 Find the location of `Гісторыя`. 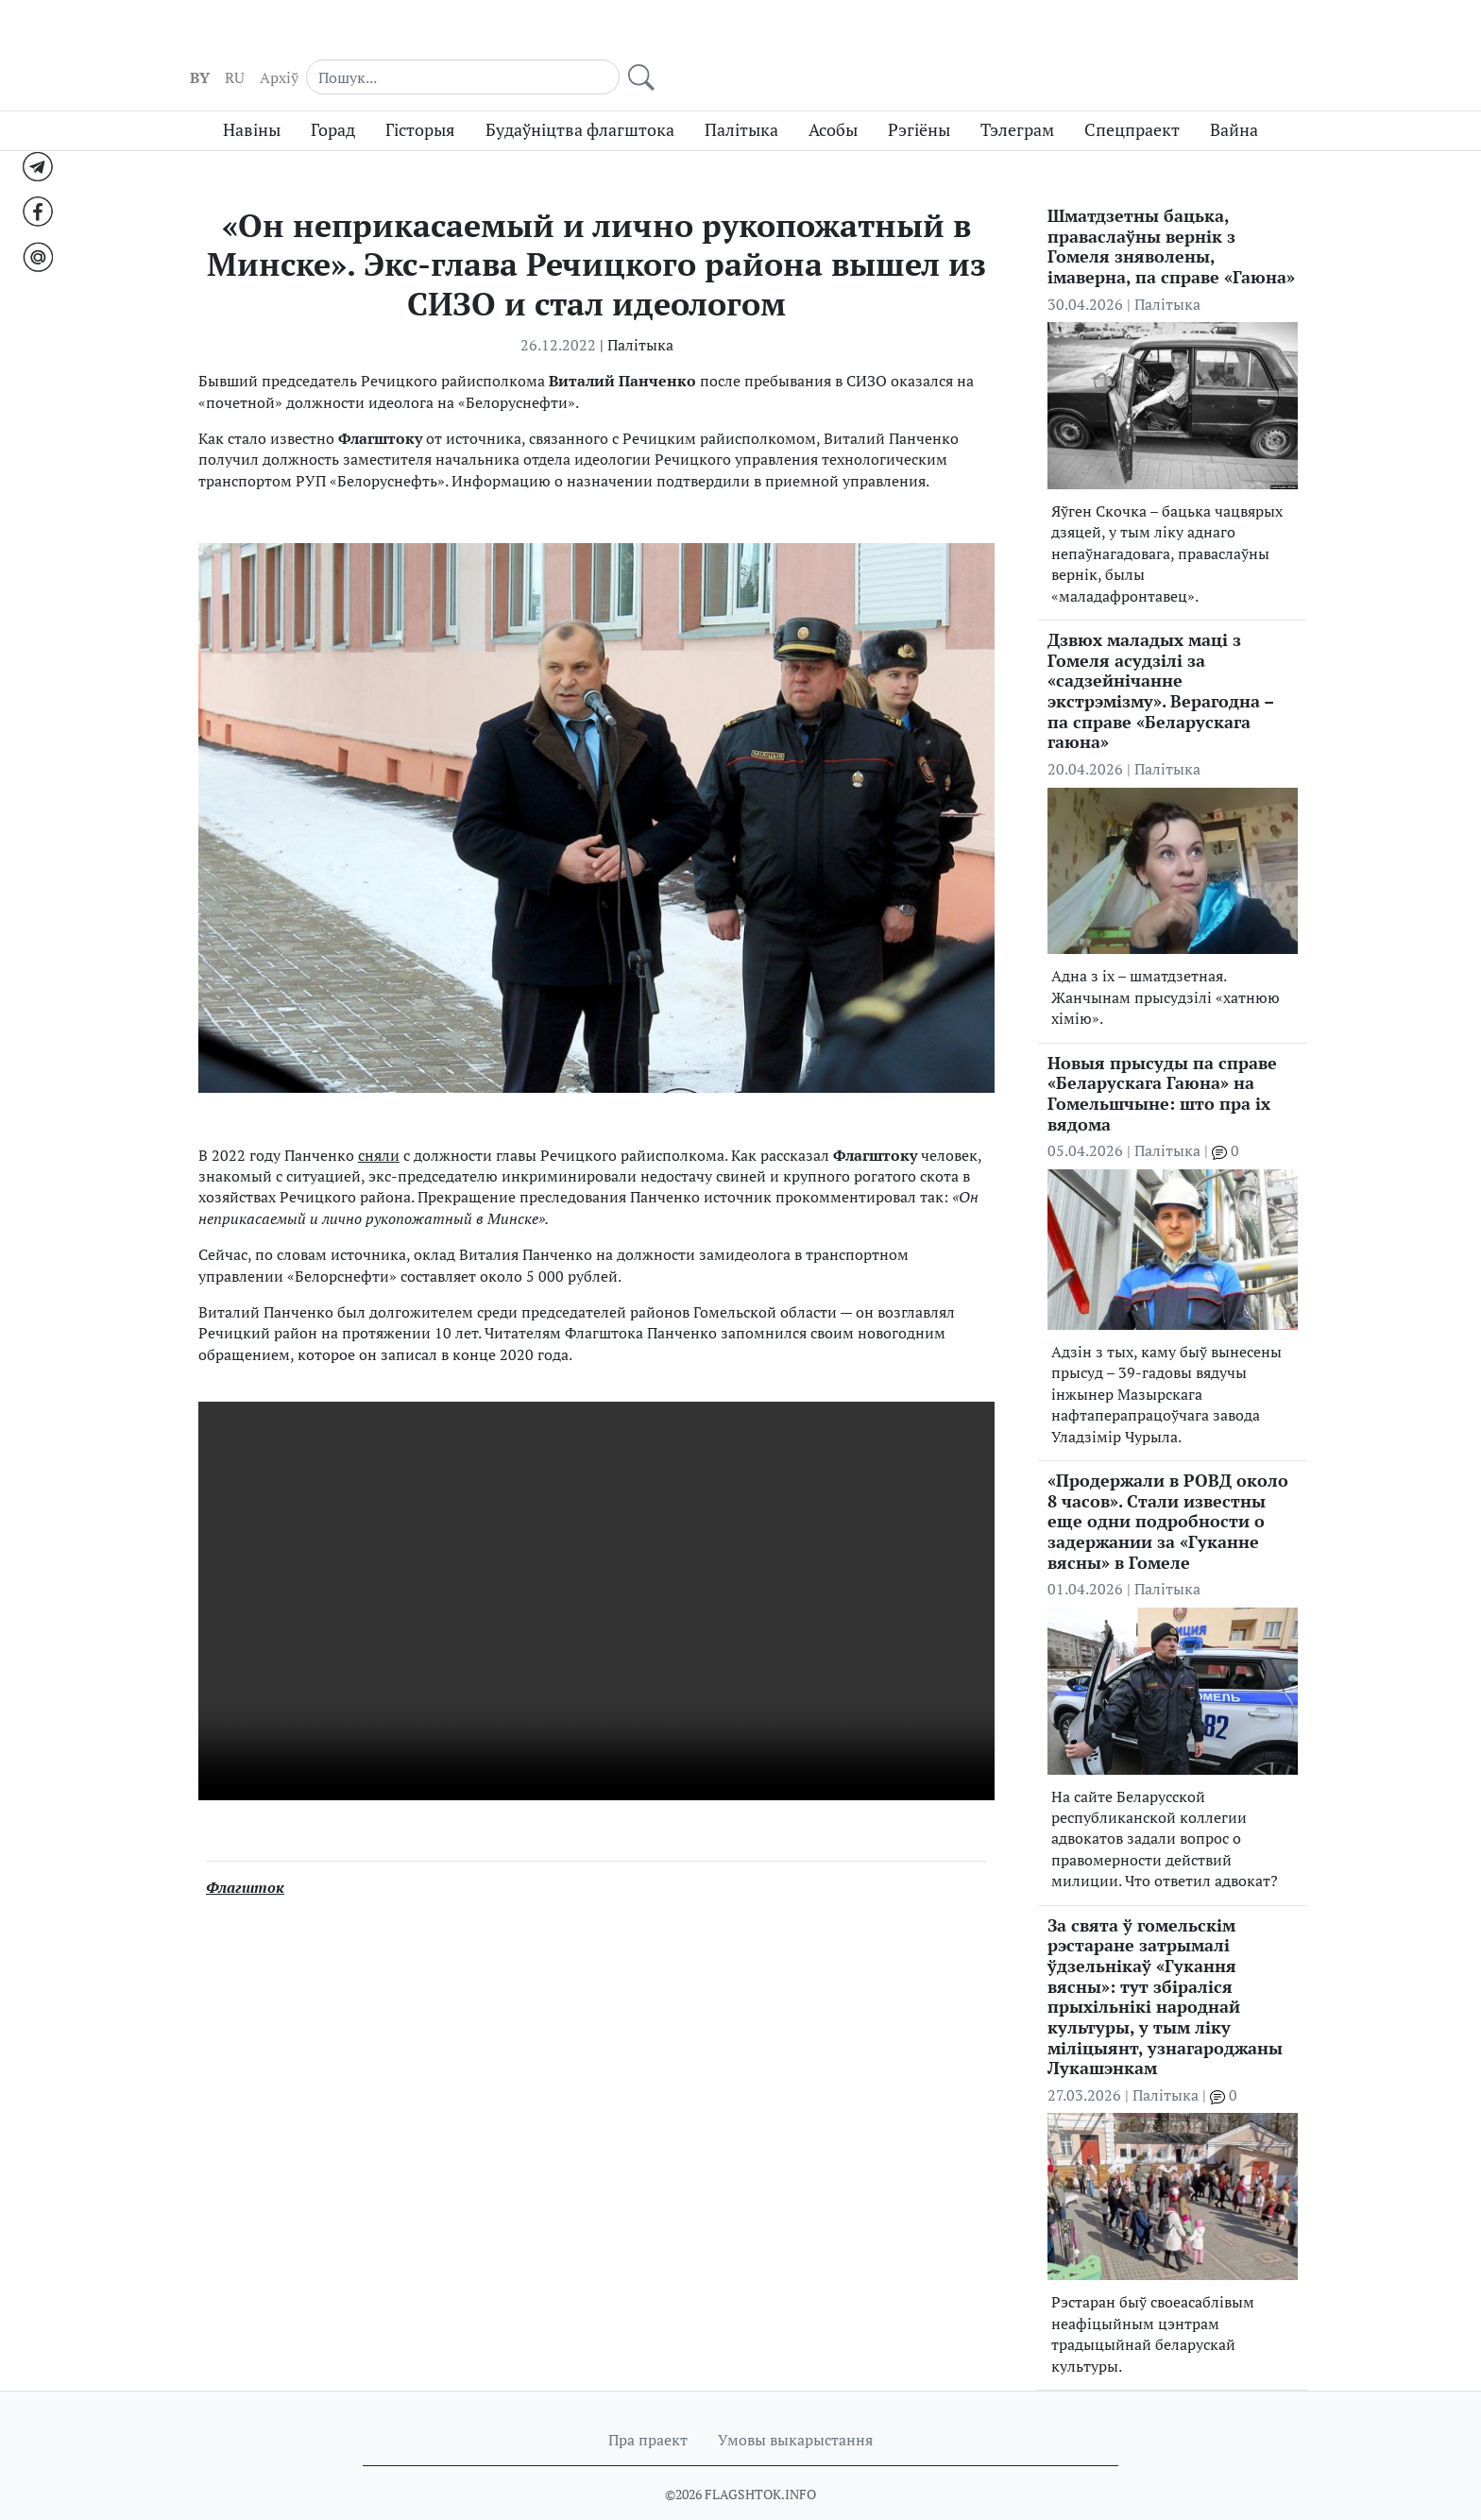

Гісторыя is located at coordinates (420, 97).